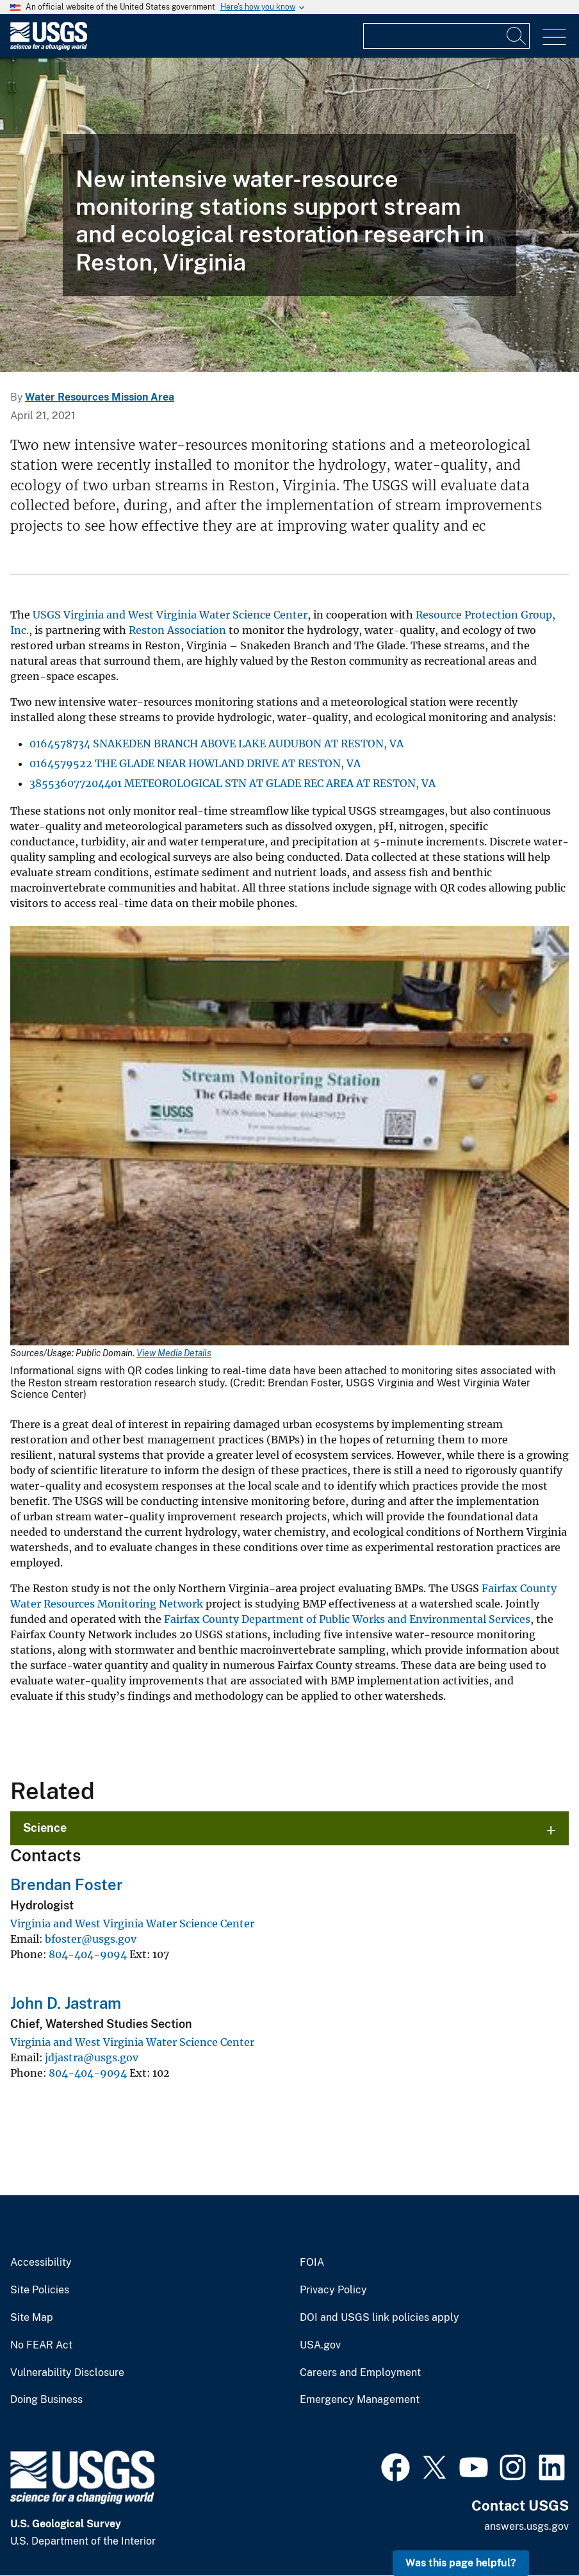 The image size is (579, 2576). What do you see at coordinates (289, 215) in the screenshot?
I see `[Elevated gage house installed next to a stream with small waterfall and in-stream monitoring equipment.]` at bounding box center [289, 215].